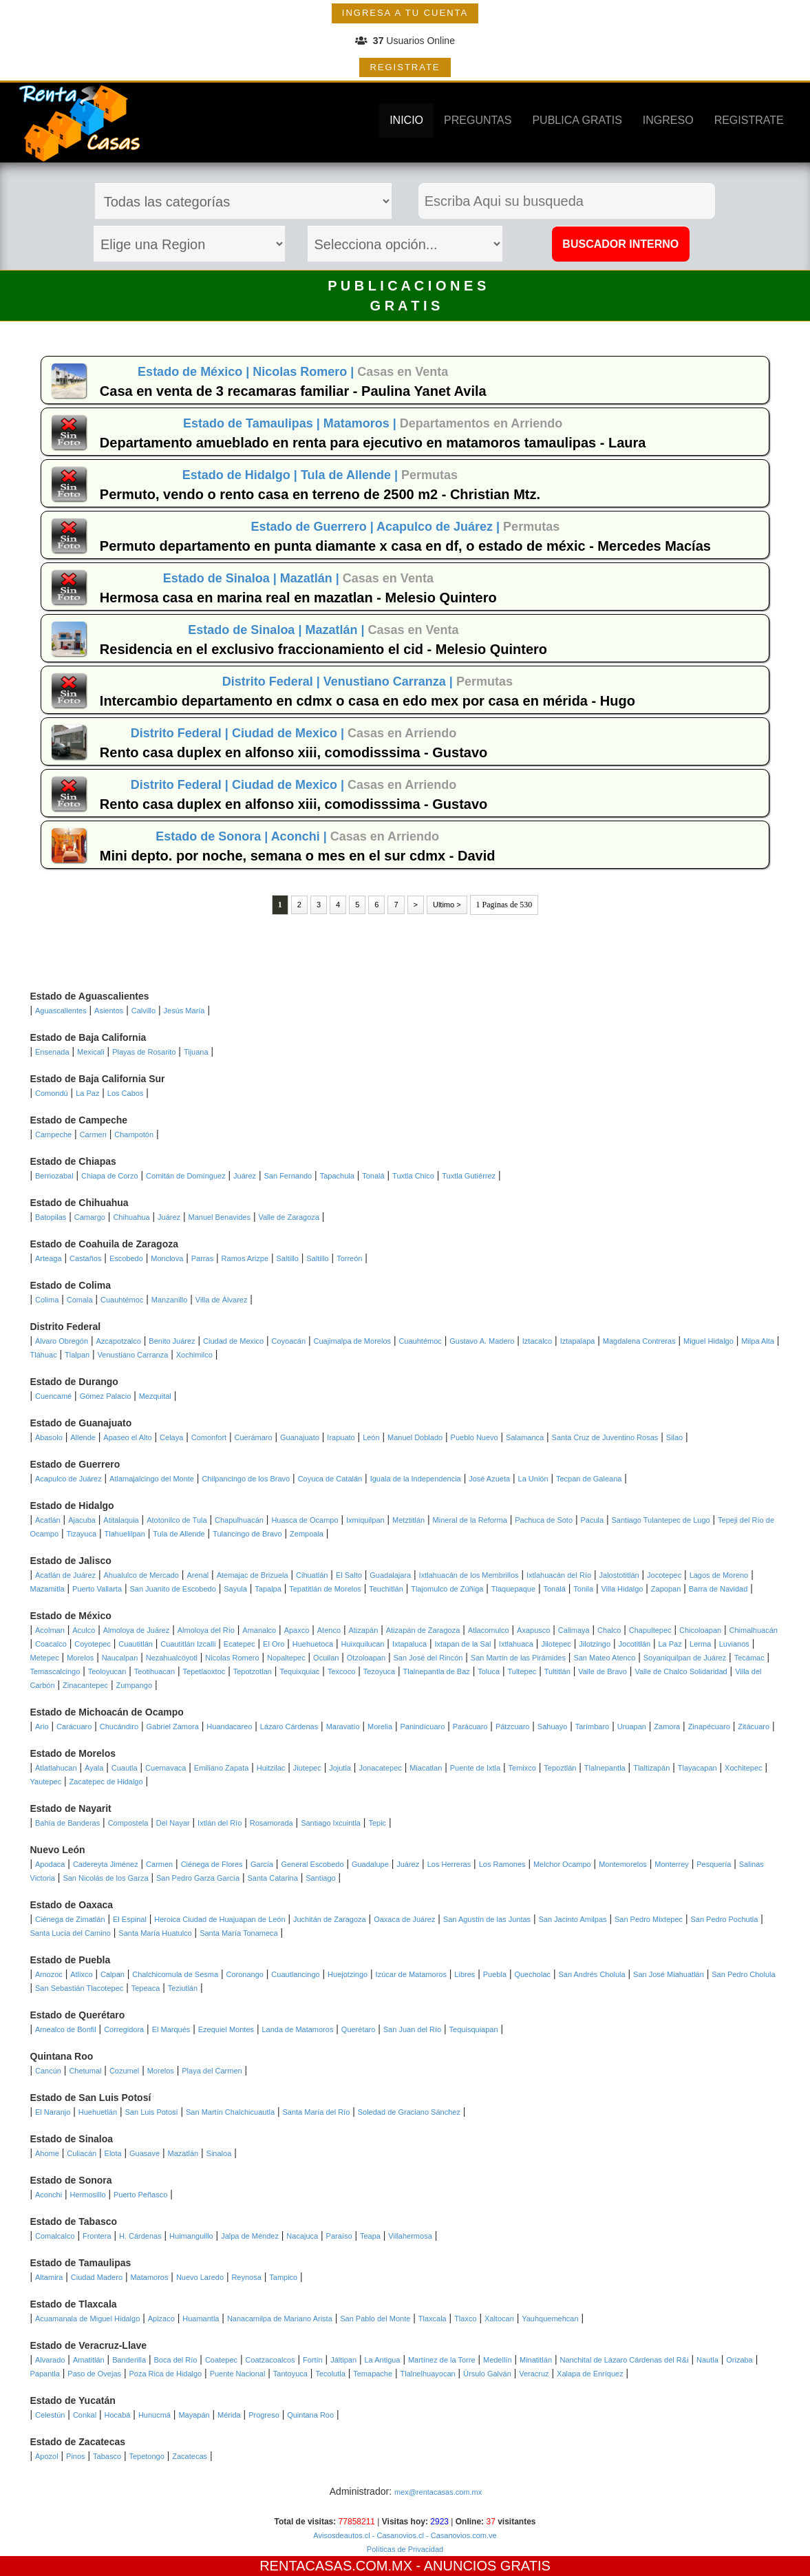 The width and height of the screenshot is (810, 2576). I want to click on Comalcalco, so click(54, 2236).